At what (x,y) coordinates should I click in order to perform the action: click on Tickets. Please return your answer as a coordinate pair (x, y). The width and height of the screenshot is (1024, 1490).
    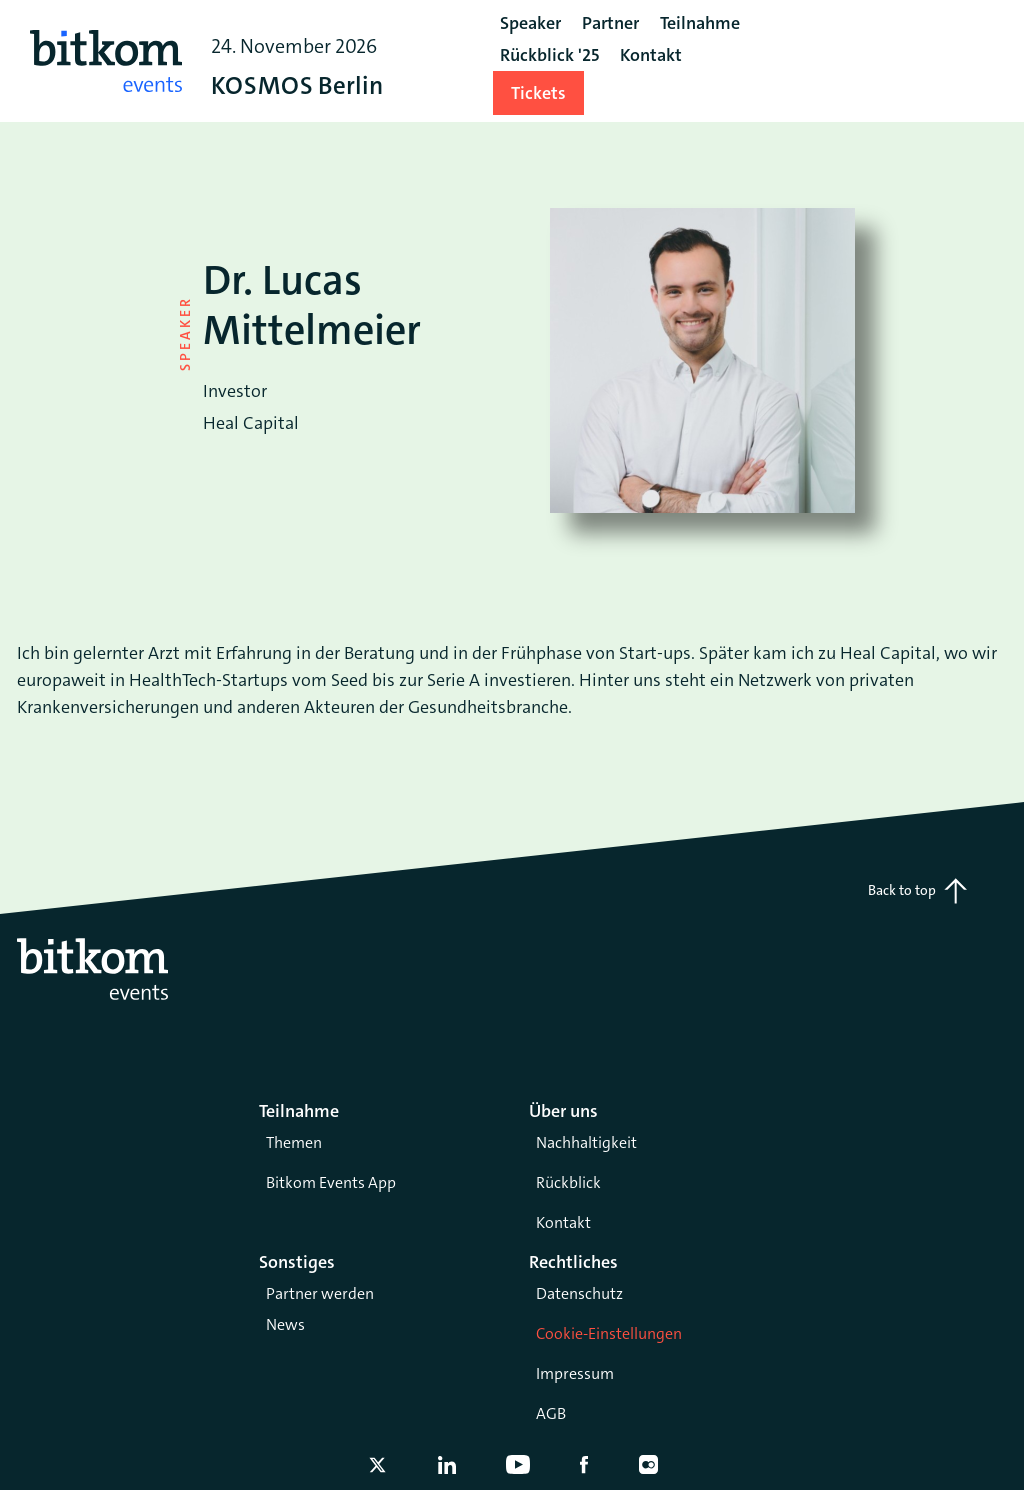
    Looking at the image, I should click on (538, 93).